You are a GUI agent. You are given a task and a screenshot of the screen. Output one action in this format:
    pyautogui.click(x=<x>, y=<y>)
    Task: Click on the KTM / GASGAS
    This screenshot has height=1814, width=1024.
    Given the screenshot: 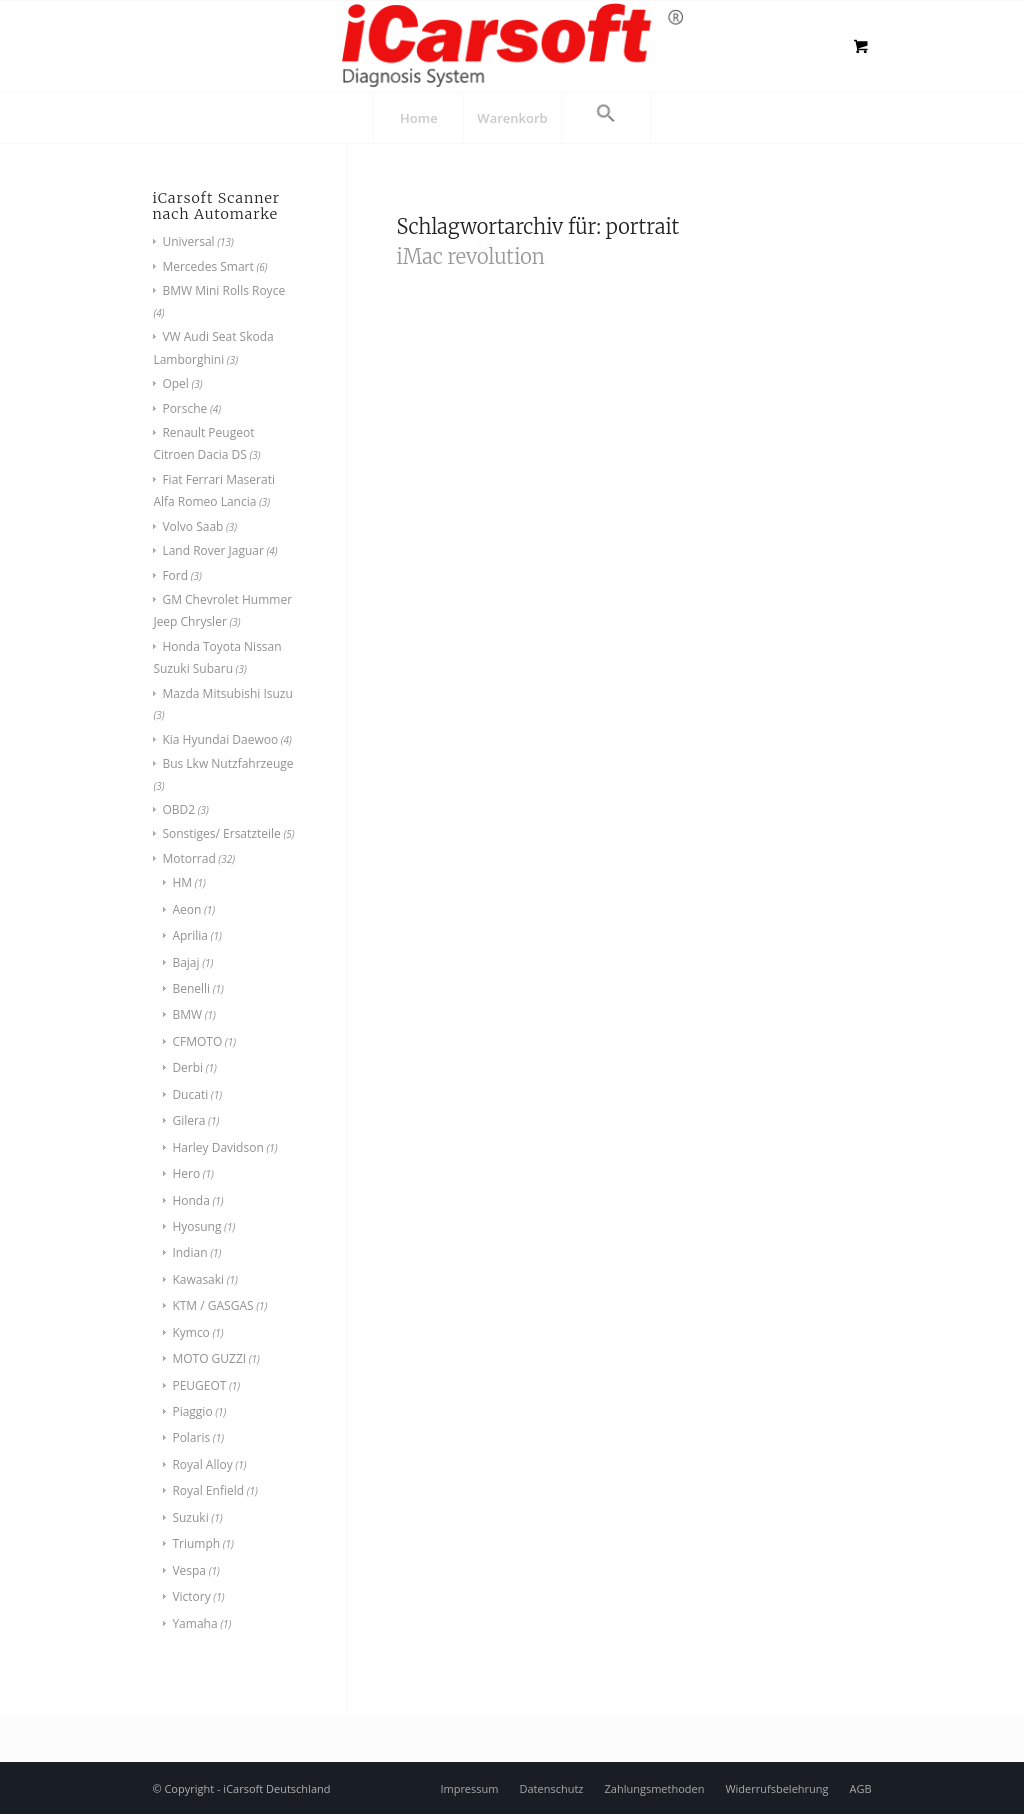 What is the action you would take?
    pyautogui.click(x=212, y=1305)
    